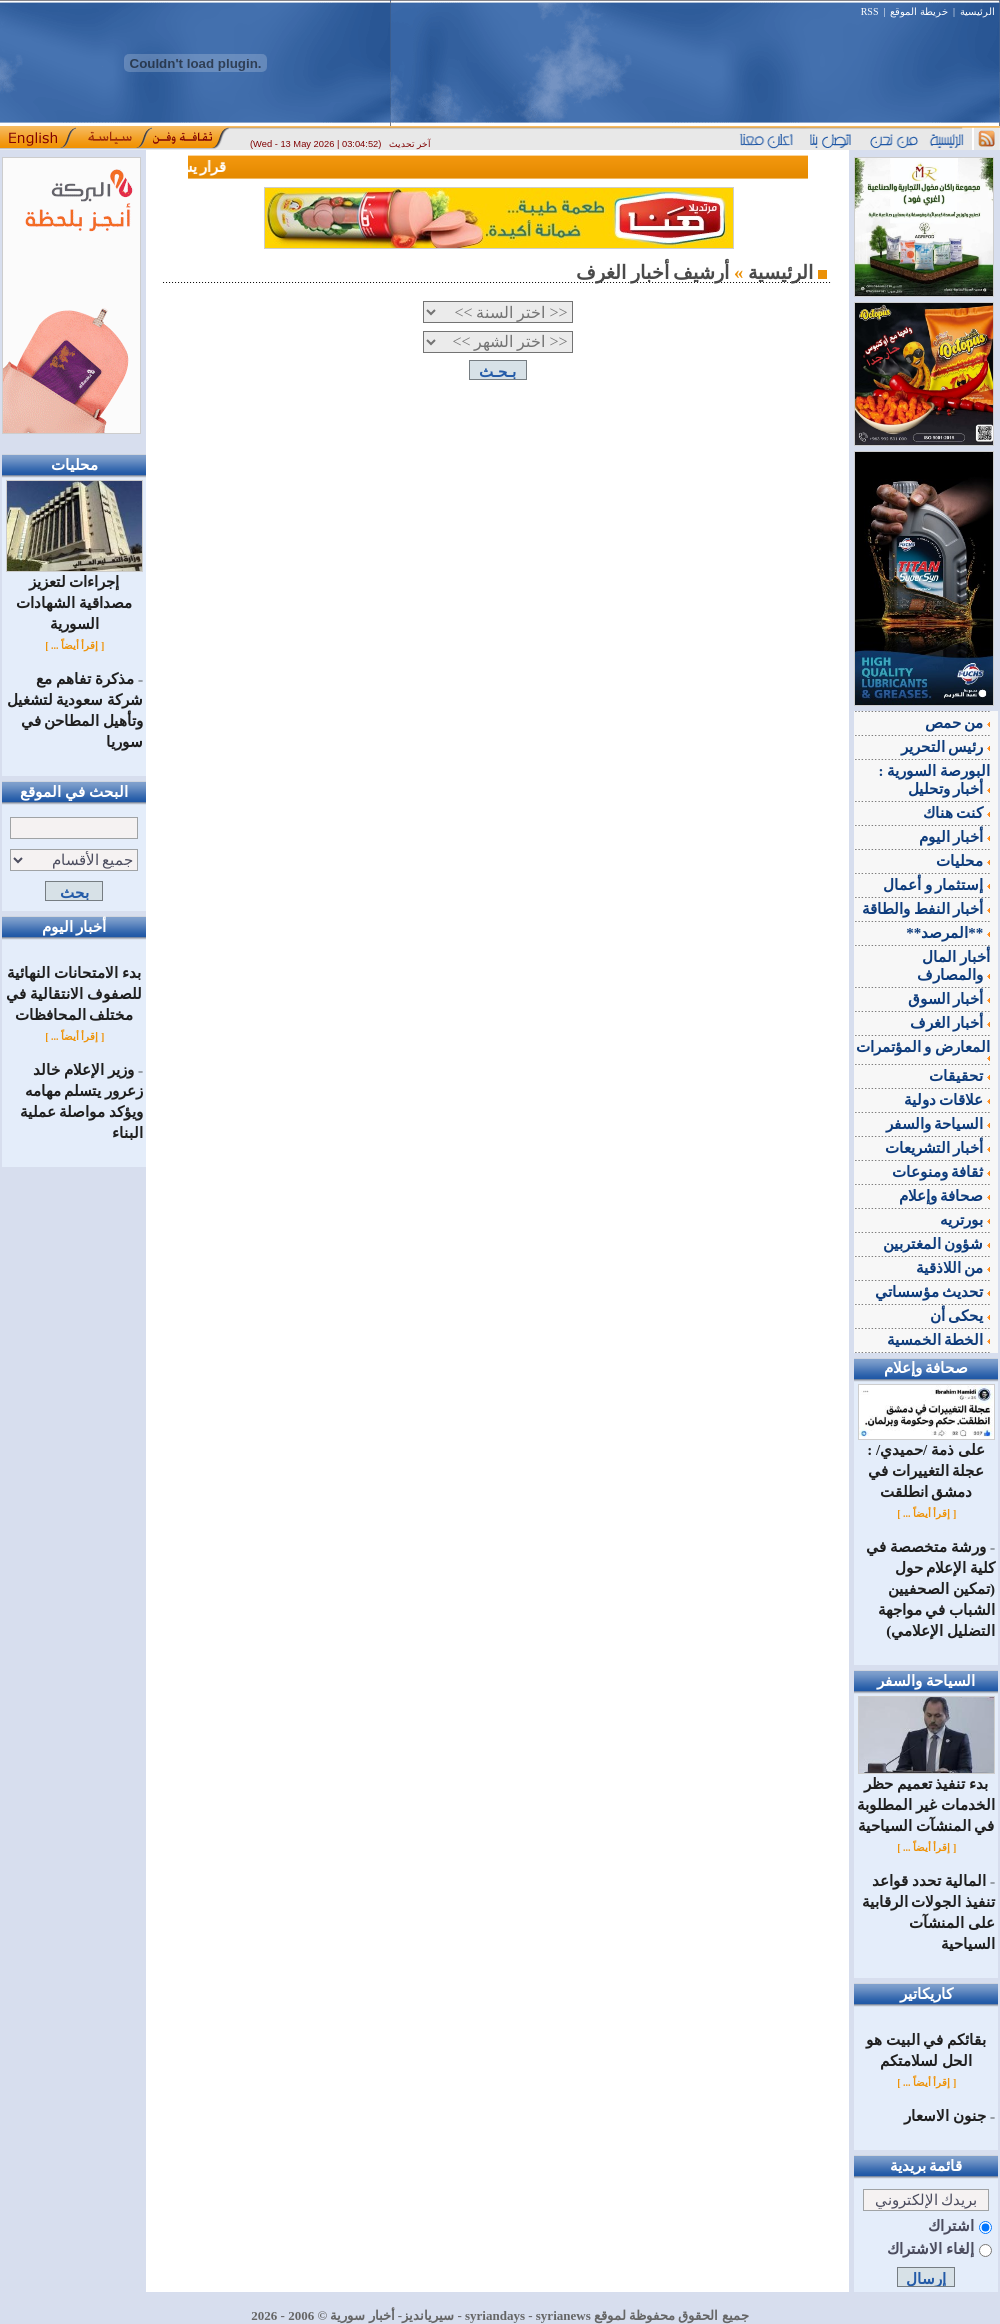  What do you see at coordinates (926, 909) in the screenshot?
I see `أخبار النفط والطاقة` at bounding box center [926, 909].